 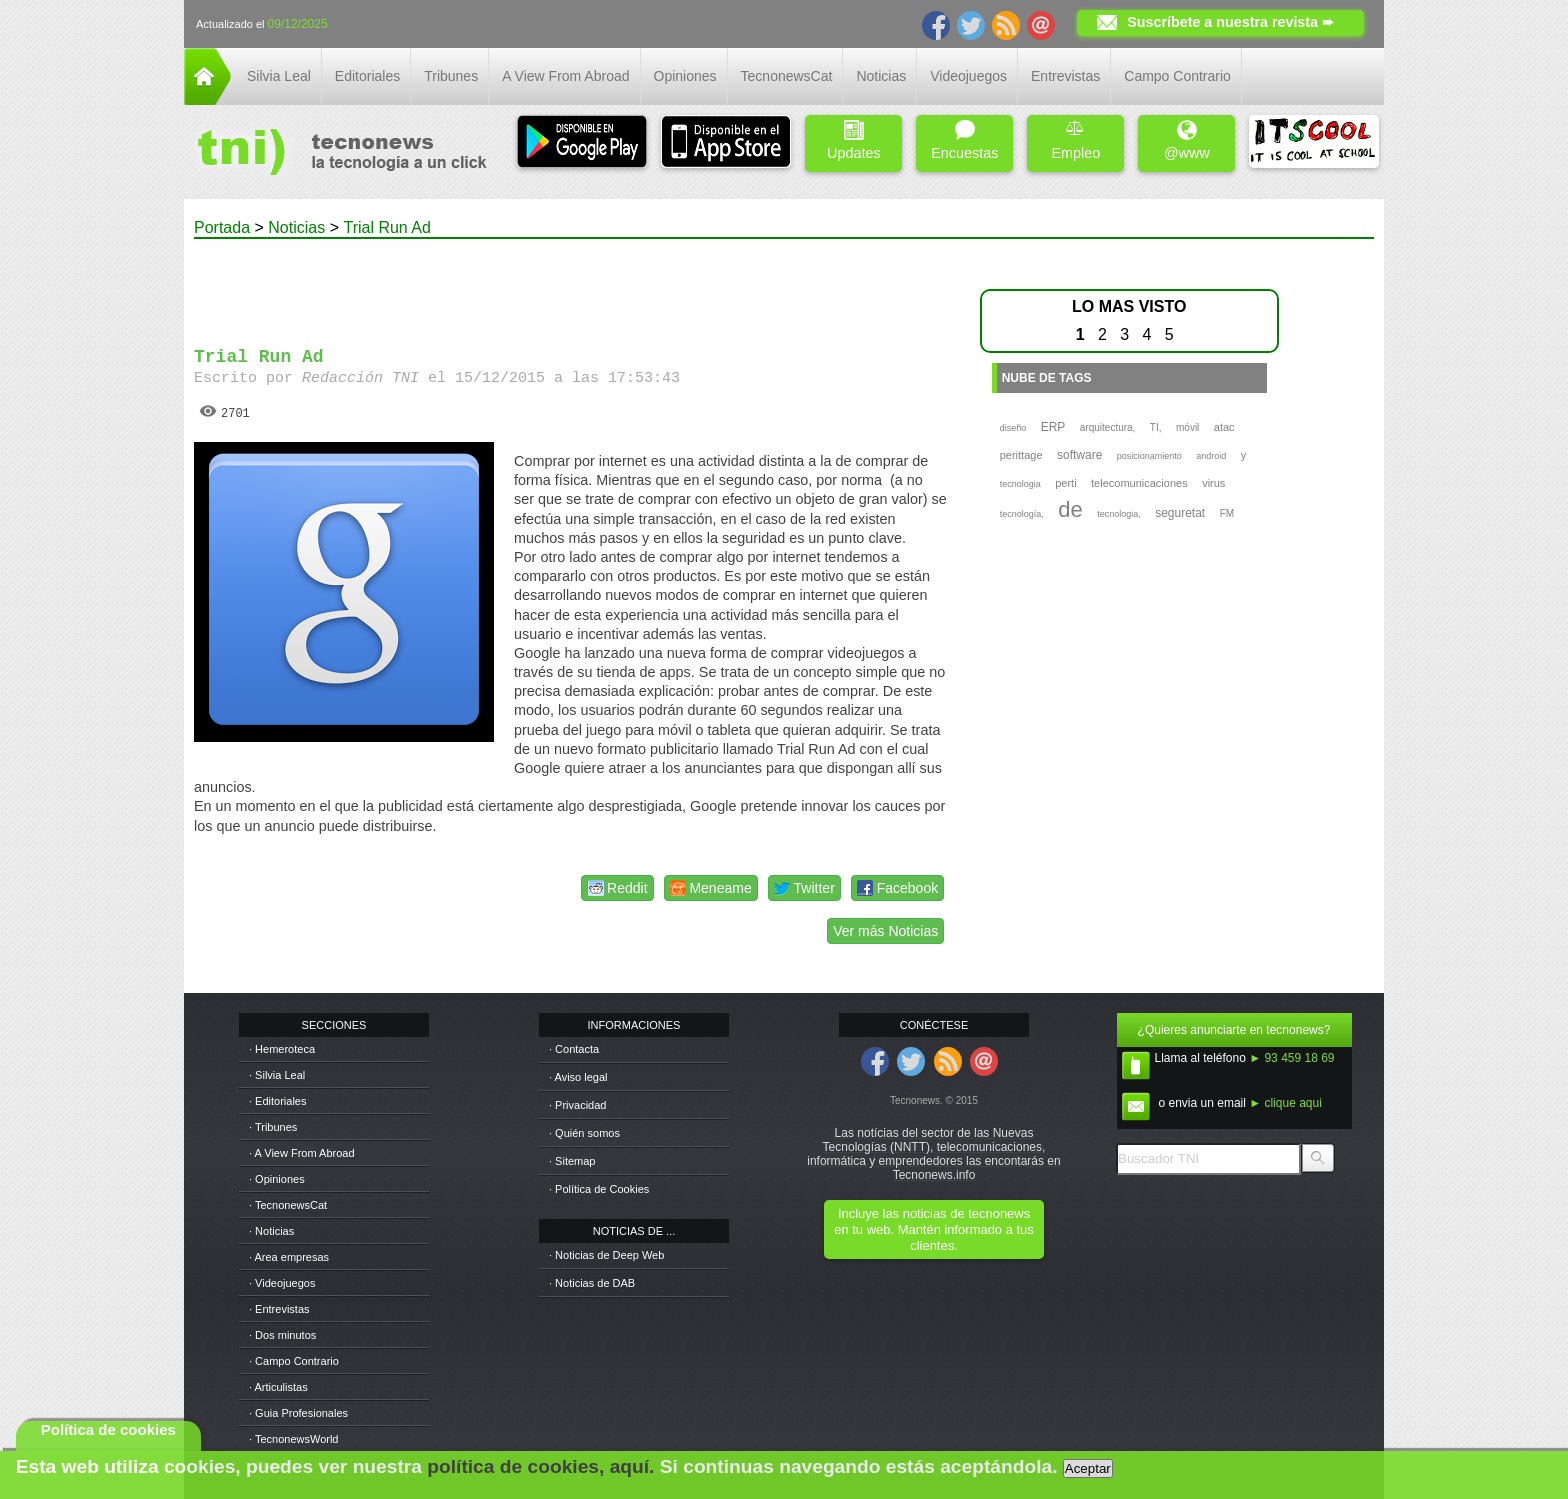 I want to click on · Silvia Leal, so click(x=277, y=1075).